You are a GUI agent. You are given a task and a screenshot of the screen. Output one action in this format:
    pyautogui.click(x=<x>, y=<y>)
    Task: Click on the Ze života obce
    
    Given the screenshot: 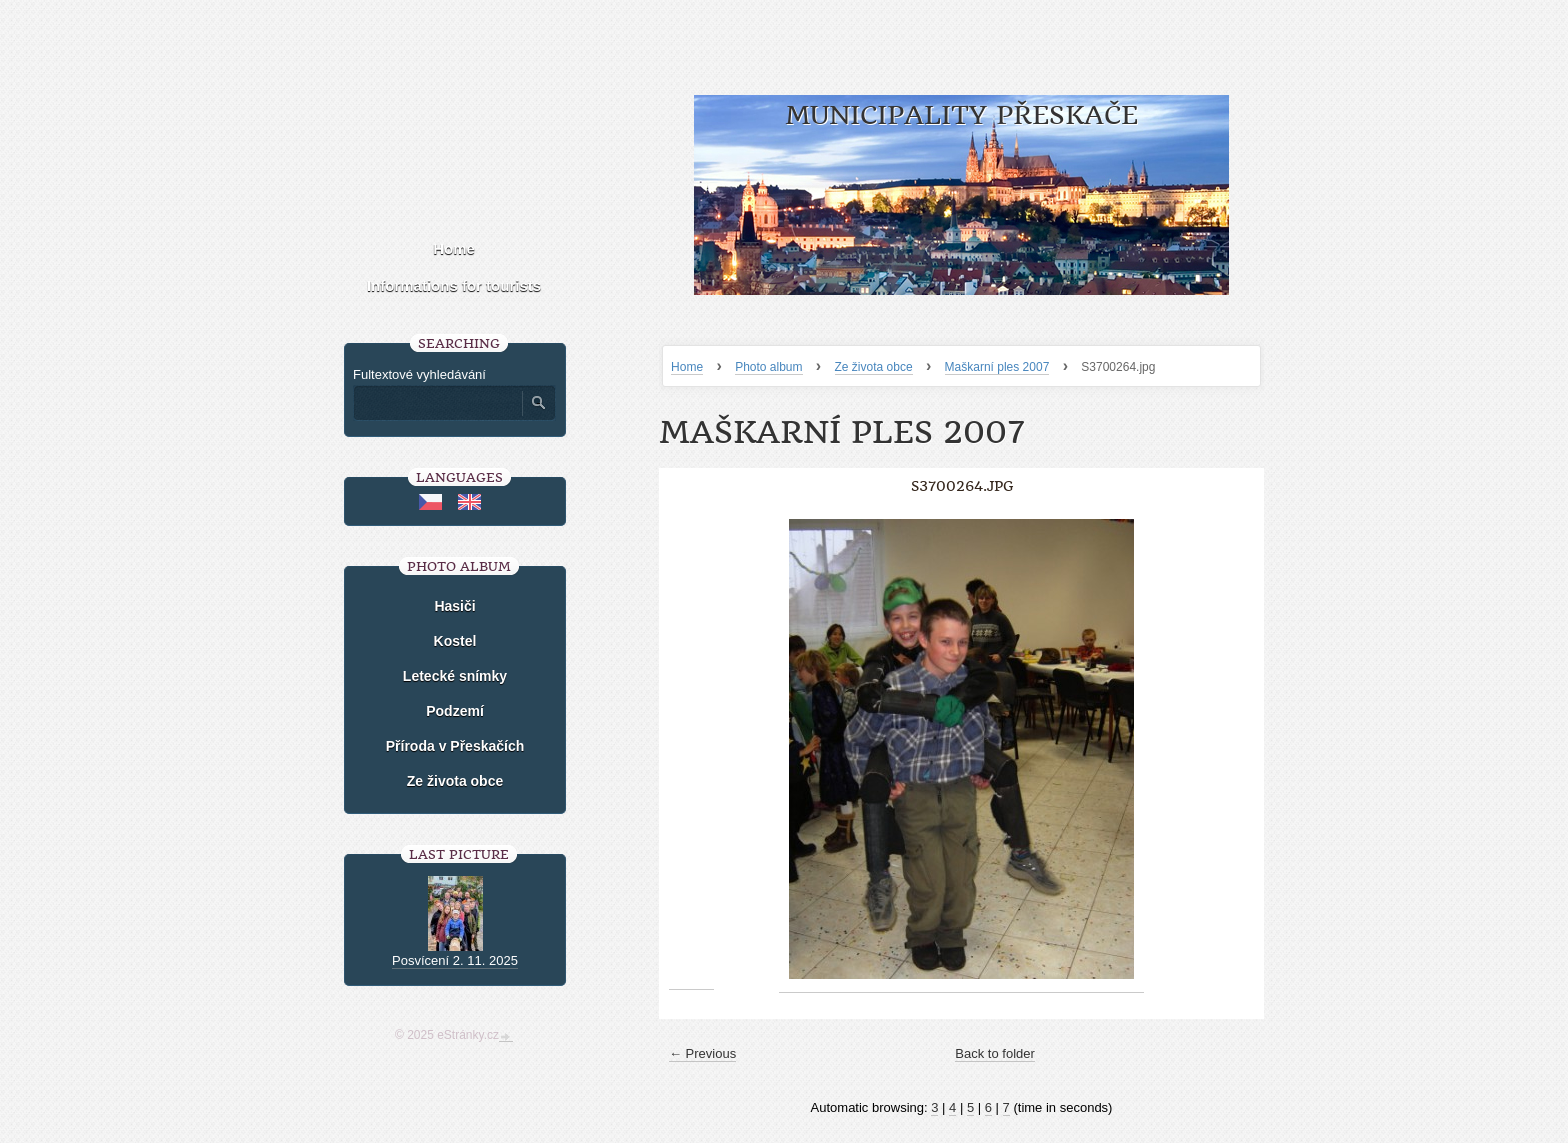 What is the action you would take?
    pyautogui.click(x=874, y=367)
    